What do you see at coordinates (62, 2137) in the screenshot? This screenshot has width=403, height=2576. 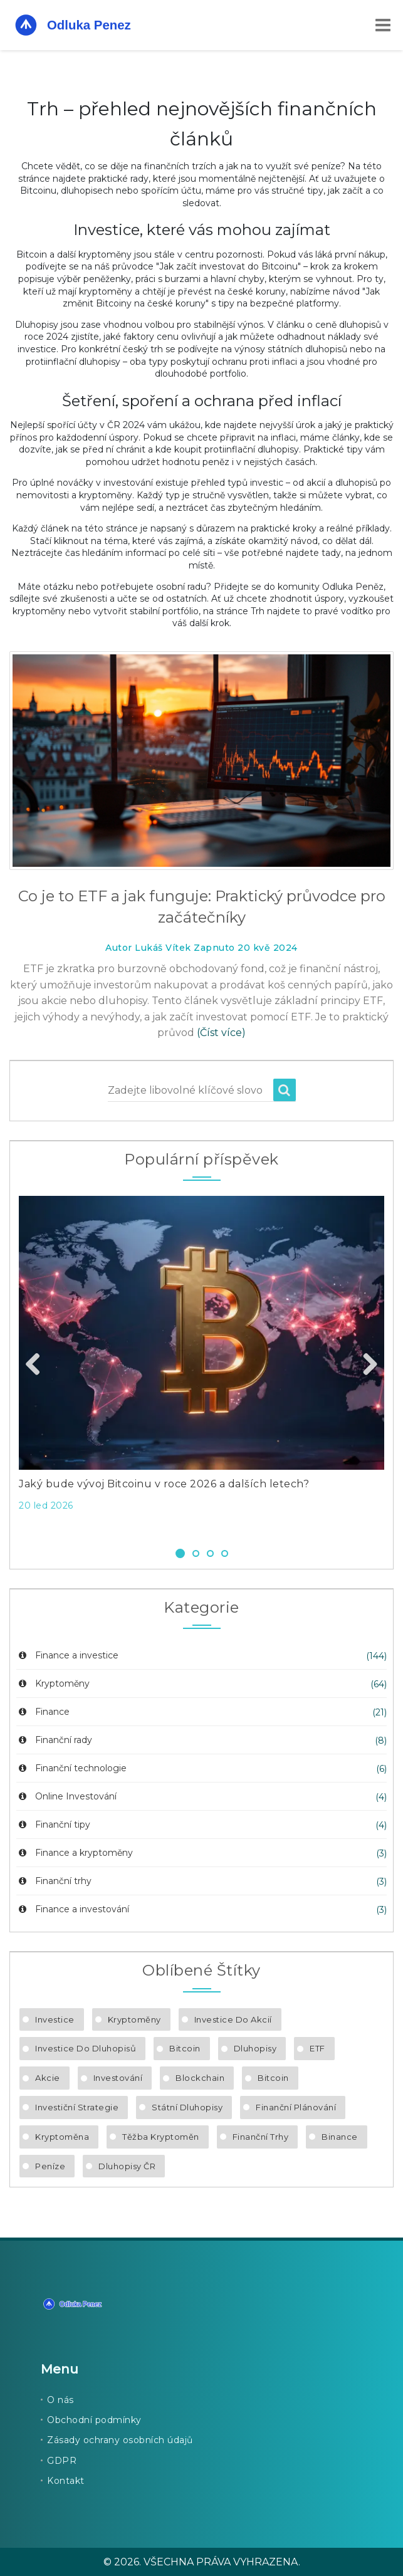 I see `kryptoměna` at bounding box center [62, 2137].